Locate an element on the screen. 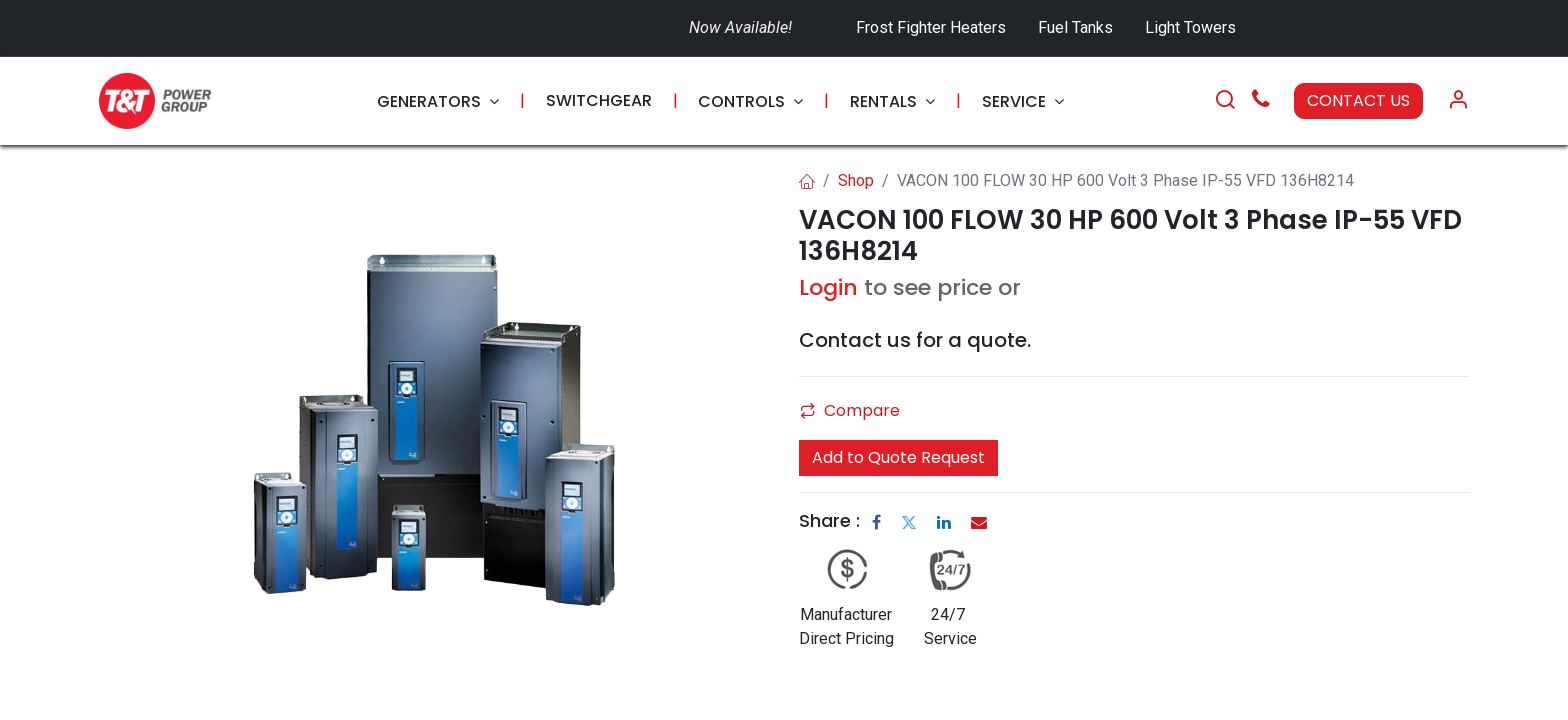 The image size is (1568, 720). [menuitem] is located at coordinates (438, 101).